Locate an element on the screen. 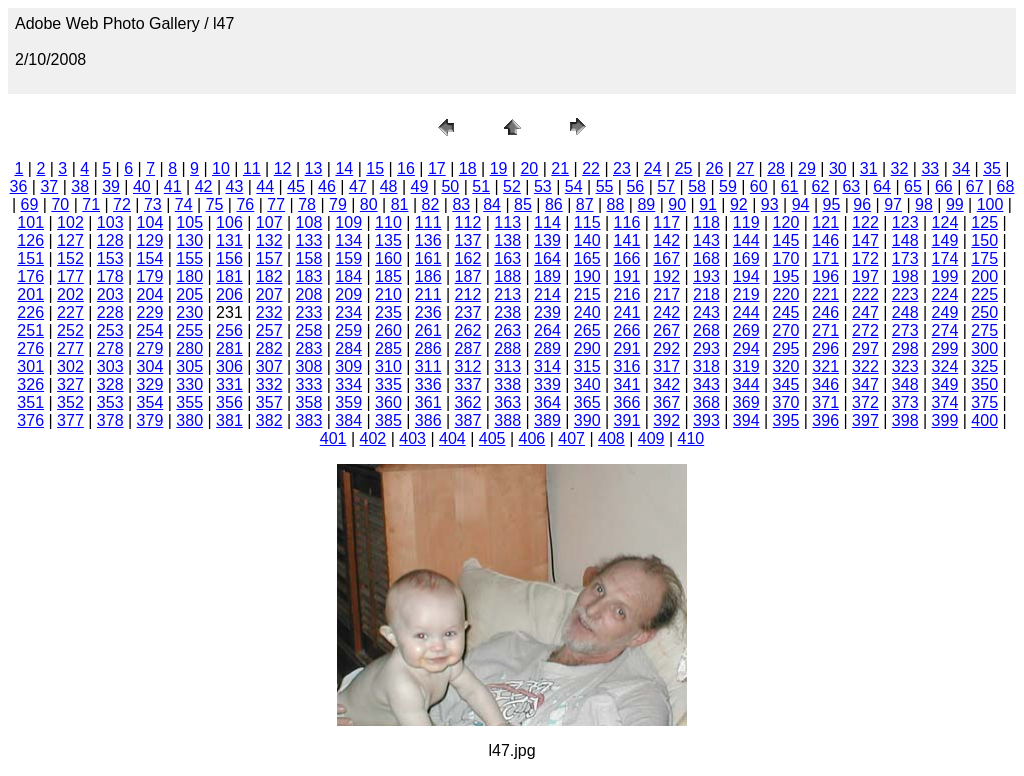  244 is located at coordinates (746, 312).